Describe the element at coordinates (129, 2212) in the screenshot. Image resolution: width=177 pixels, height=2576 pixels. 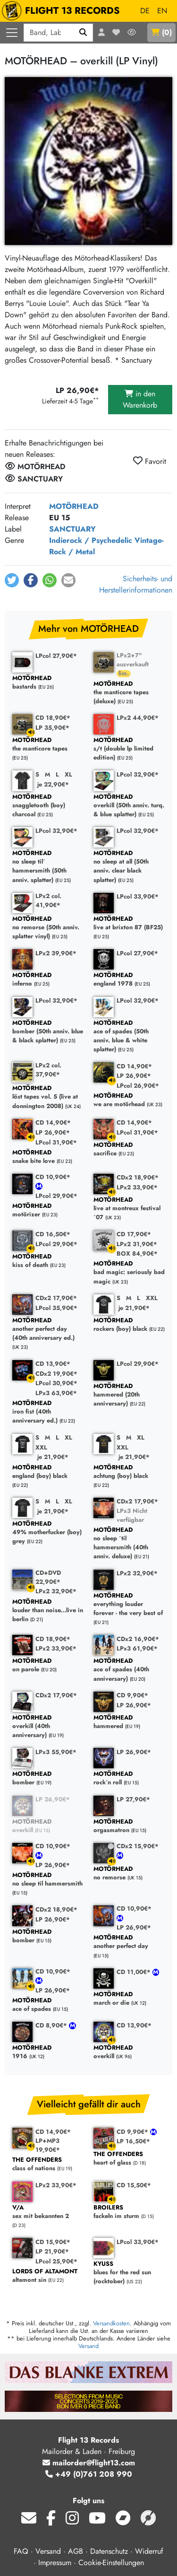
I see `fackeln im sturm` at that location.